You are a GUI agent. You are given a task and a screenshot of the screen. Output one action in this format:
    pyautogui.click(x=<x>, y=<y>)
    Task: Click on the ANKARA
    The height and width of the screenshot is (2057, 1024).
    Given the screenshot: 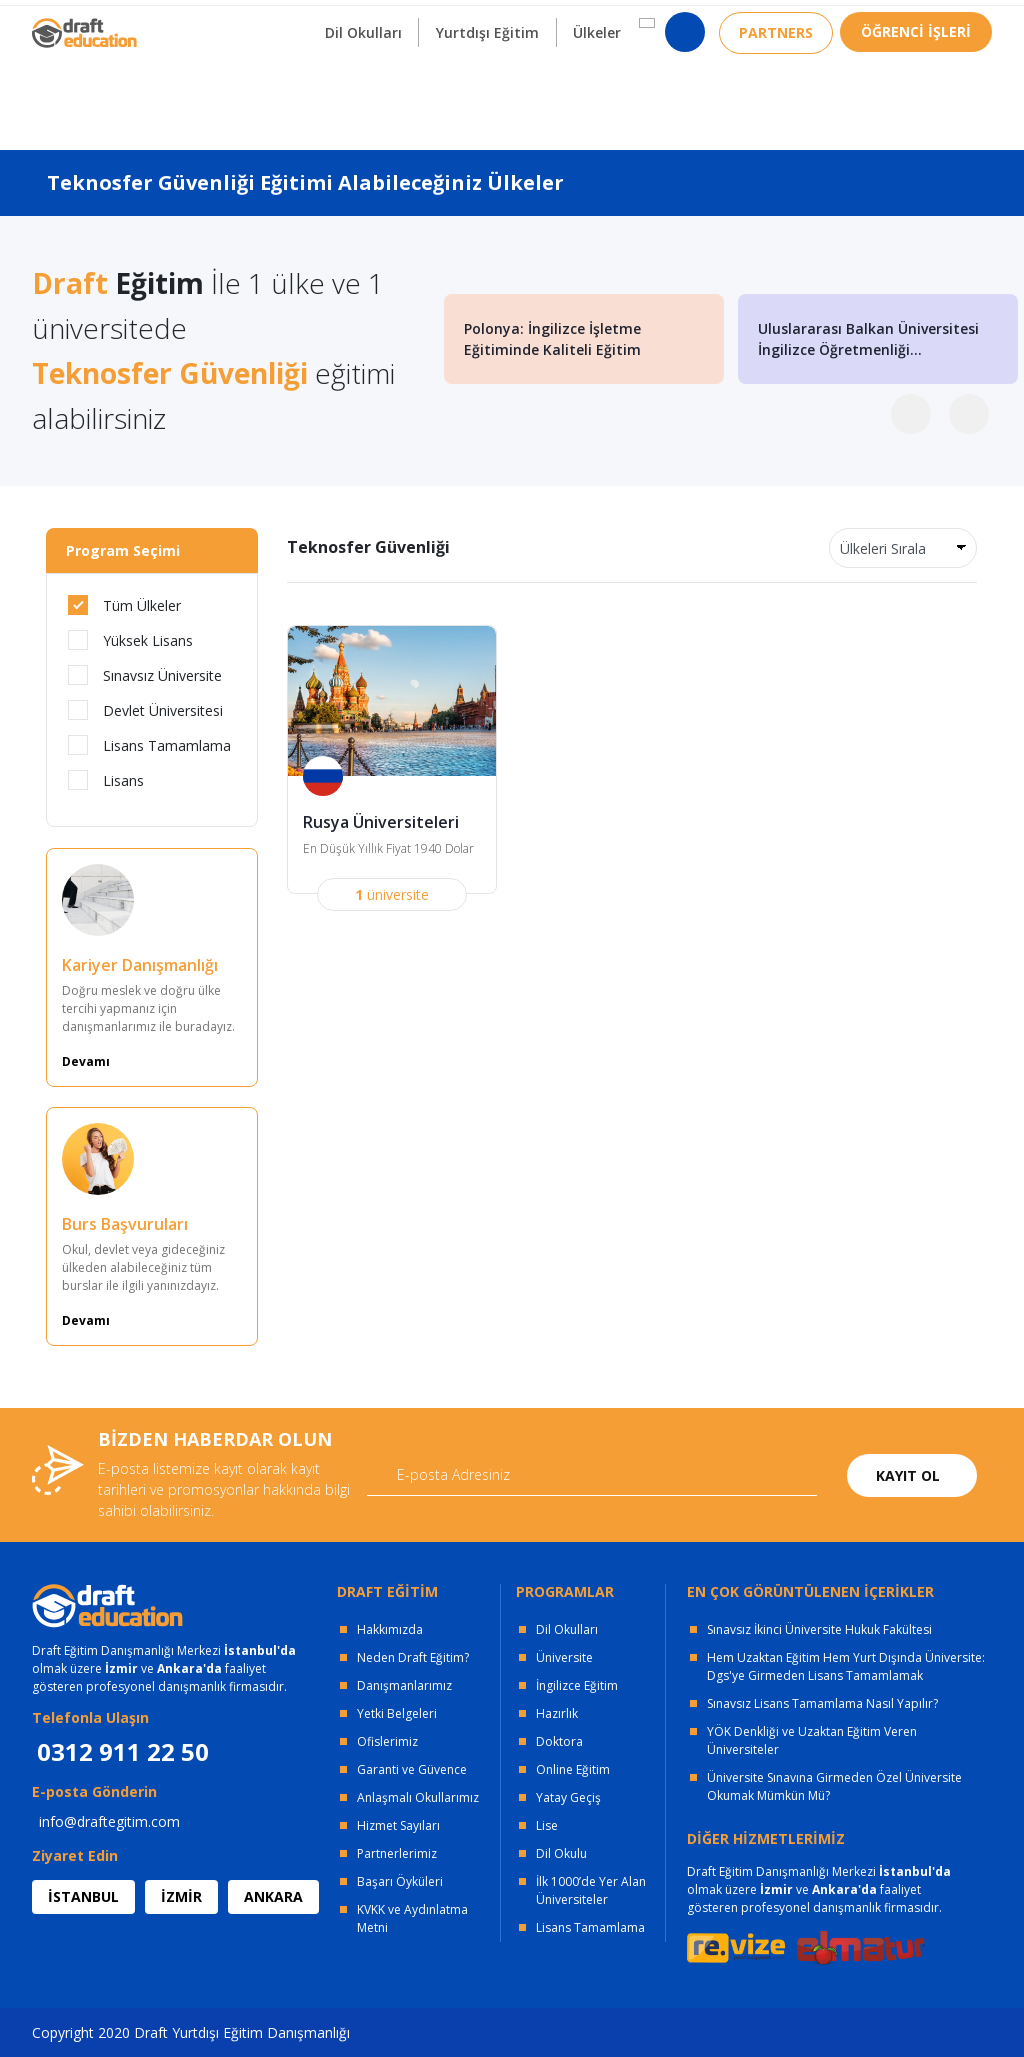 What is the action you would take?
    pyautogui.click(x=273, y=1896)
    